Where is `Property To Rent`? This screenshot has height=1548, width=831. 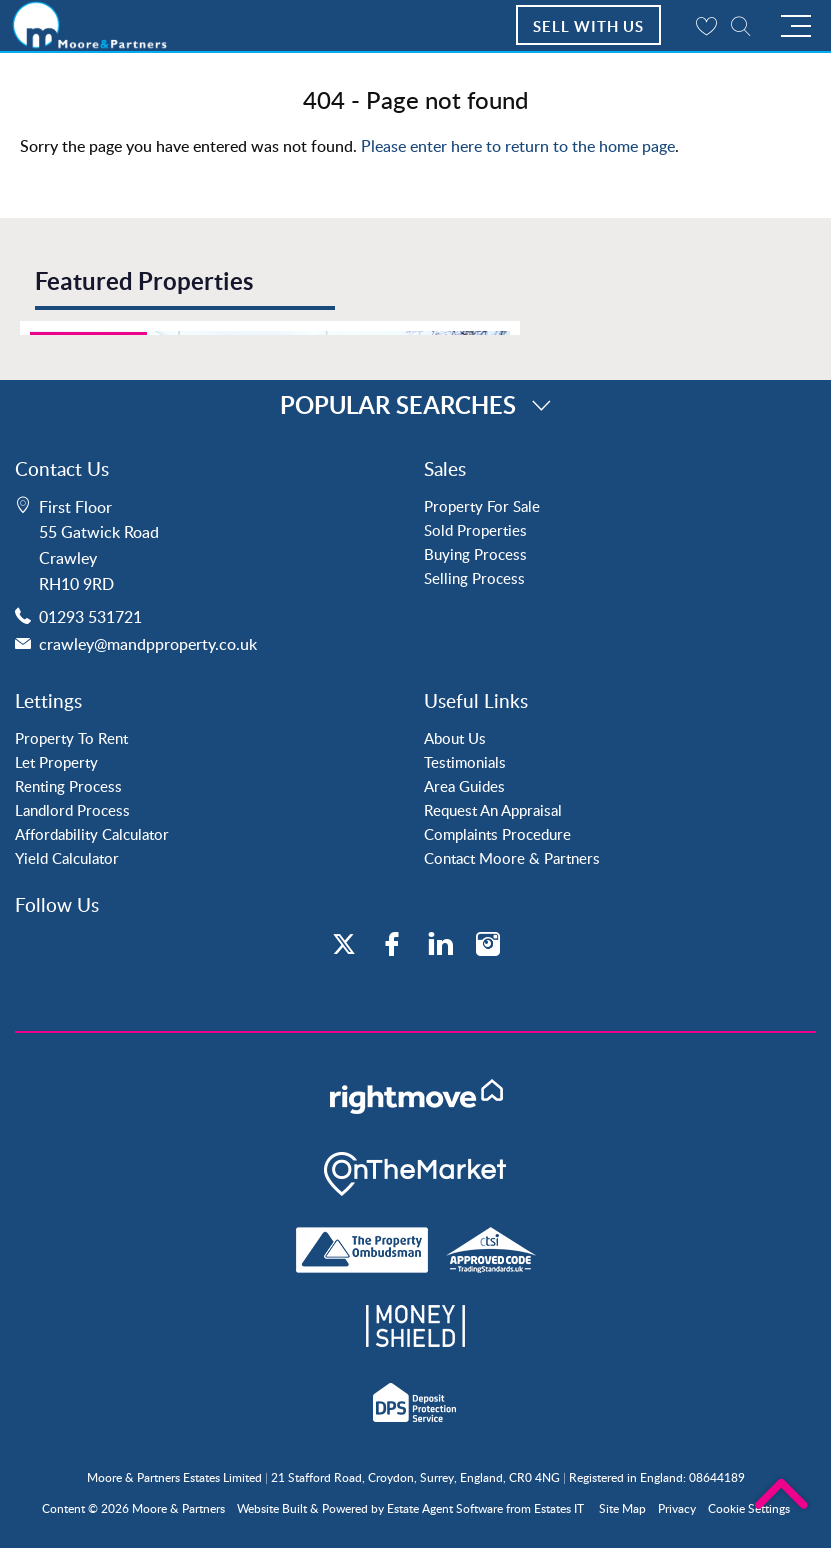 Property To Rent is located at coordinates (71, 738).